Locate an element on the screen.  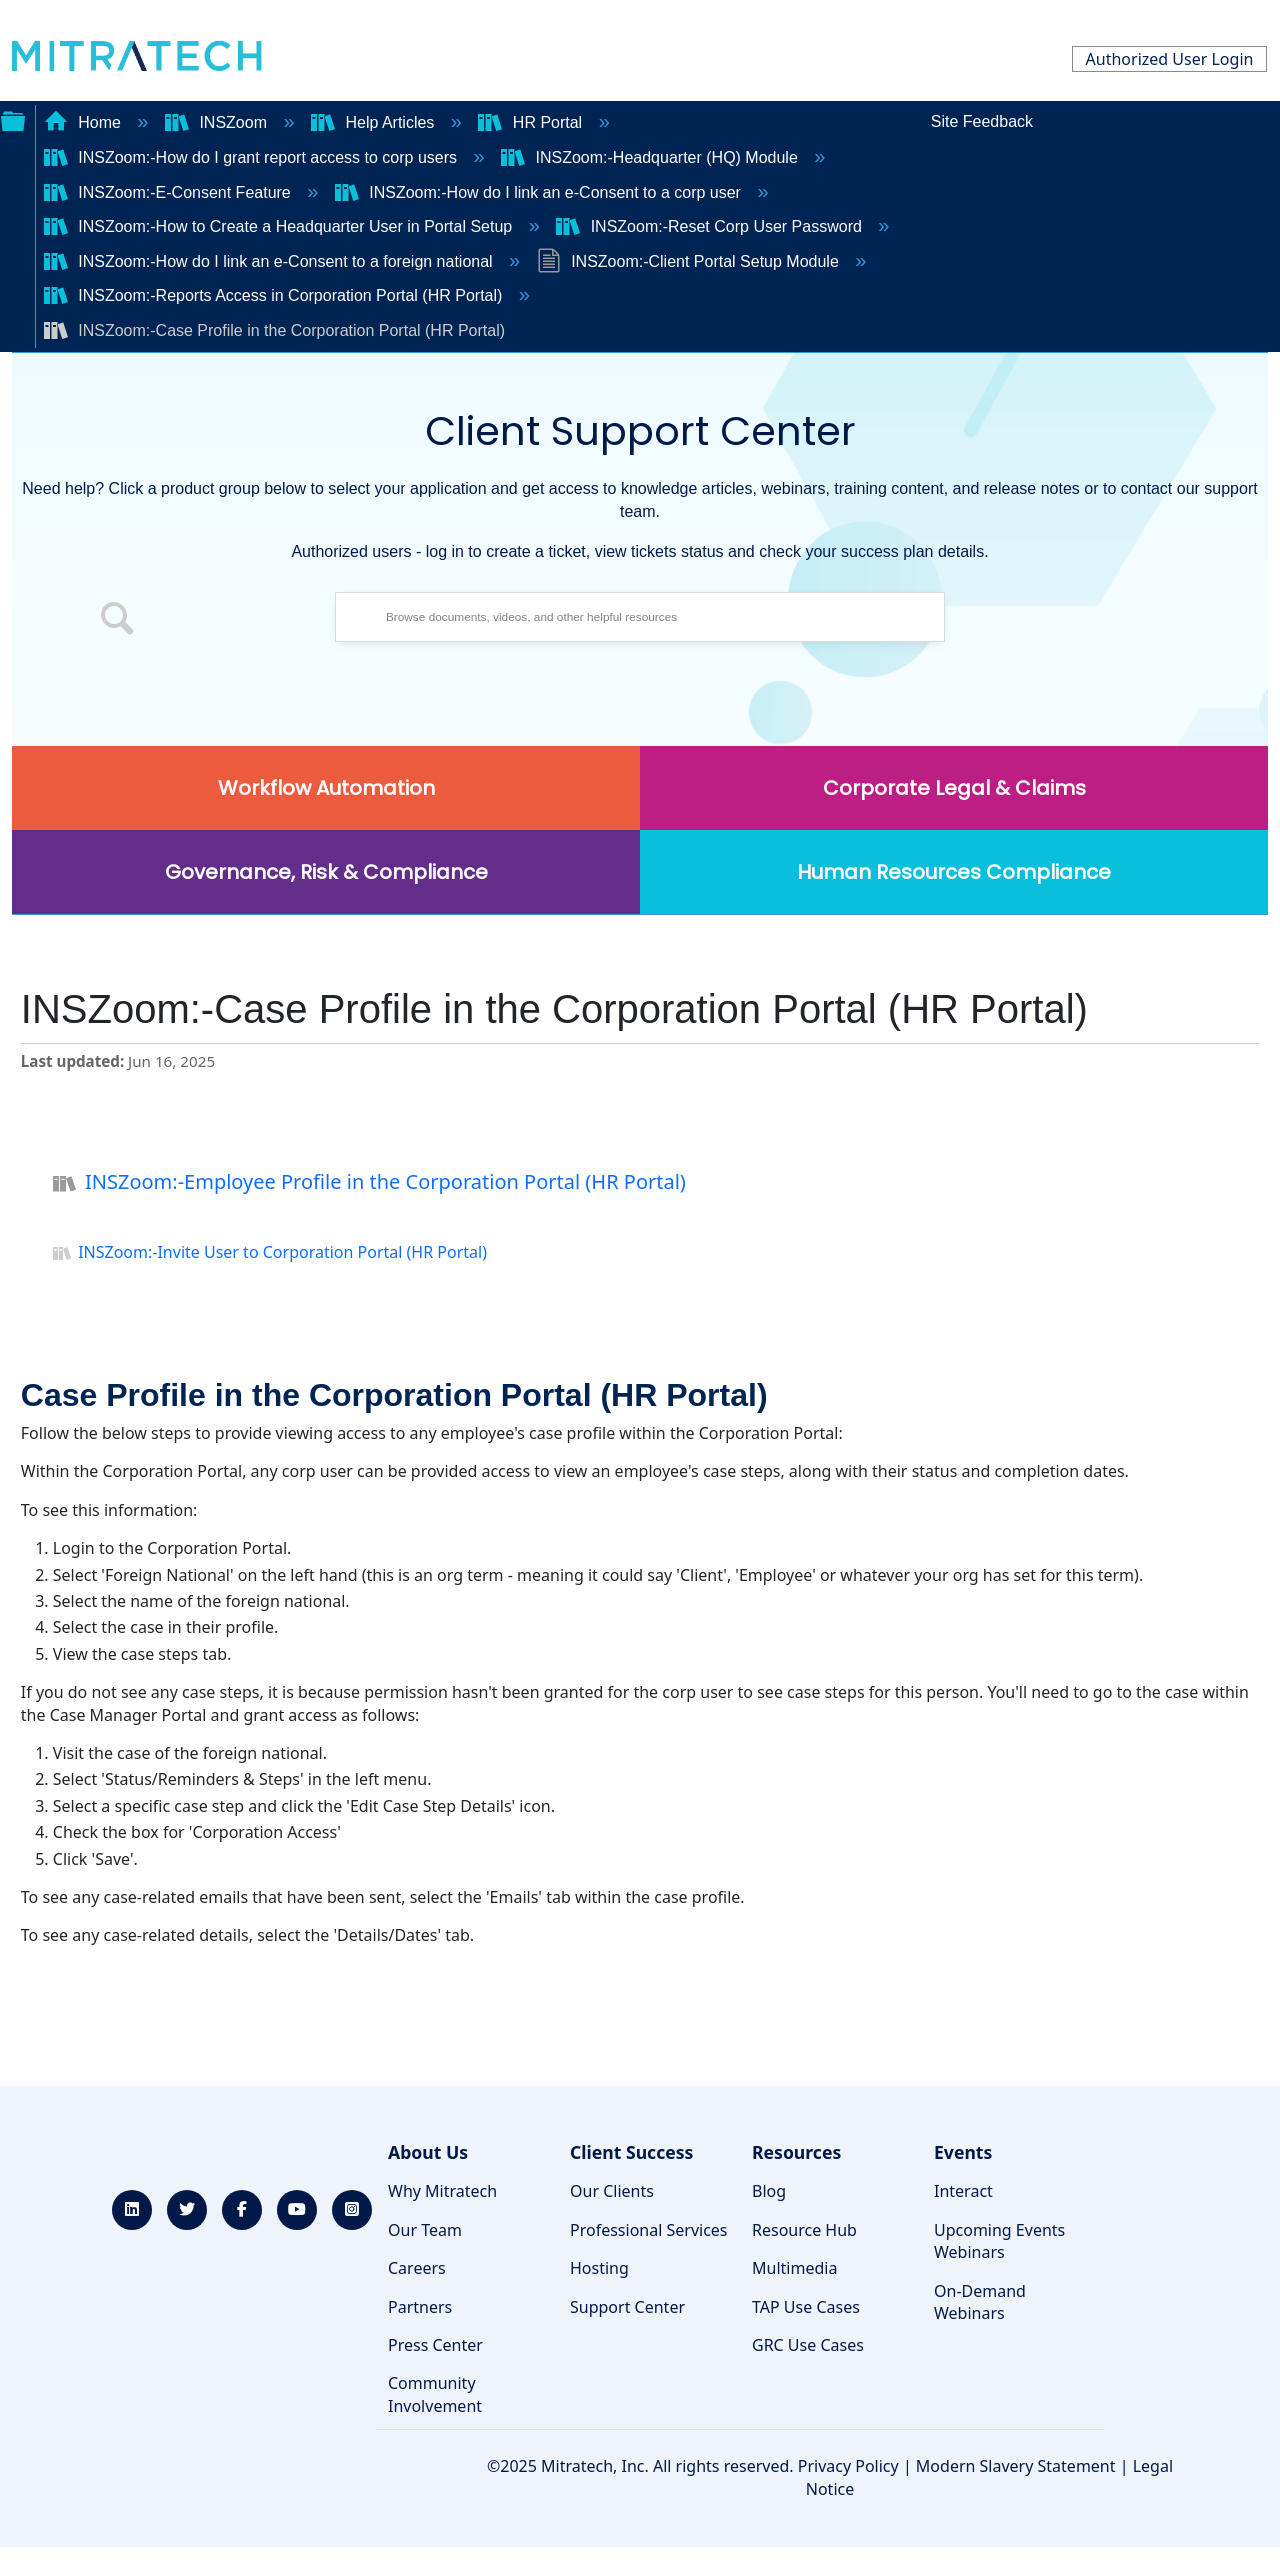
Expand/collapse global hierarchy is located at coordinates (13, 119).